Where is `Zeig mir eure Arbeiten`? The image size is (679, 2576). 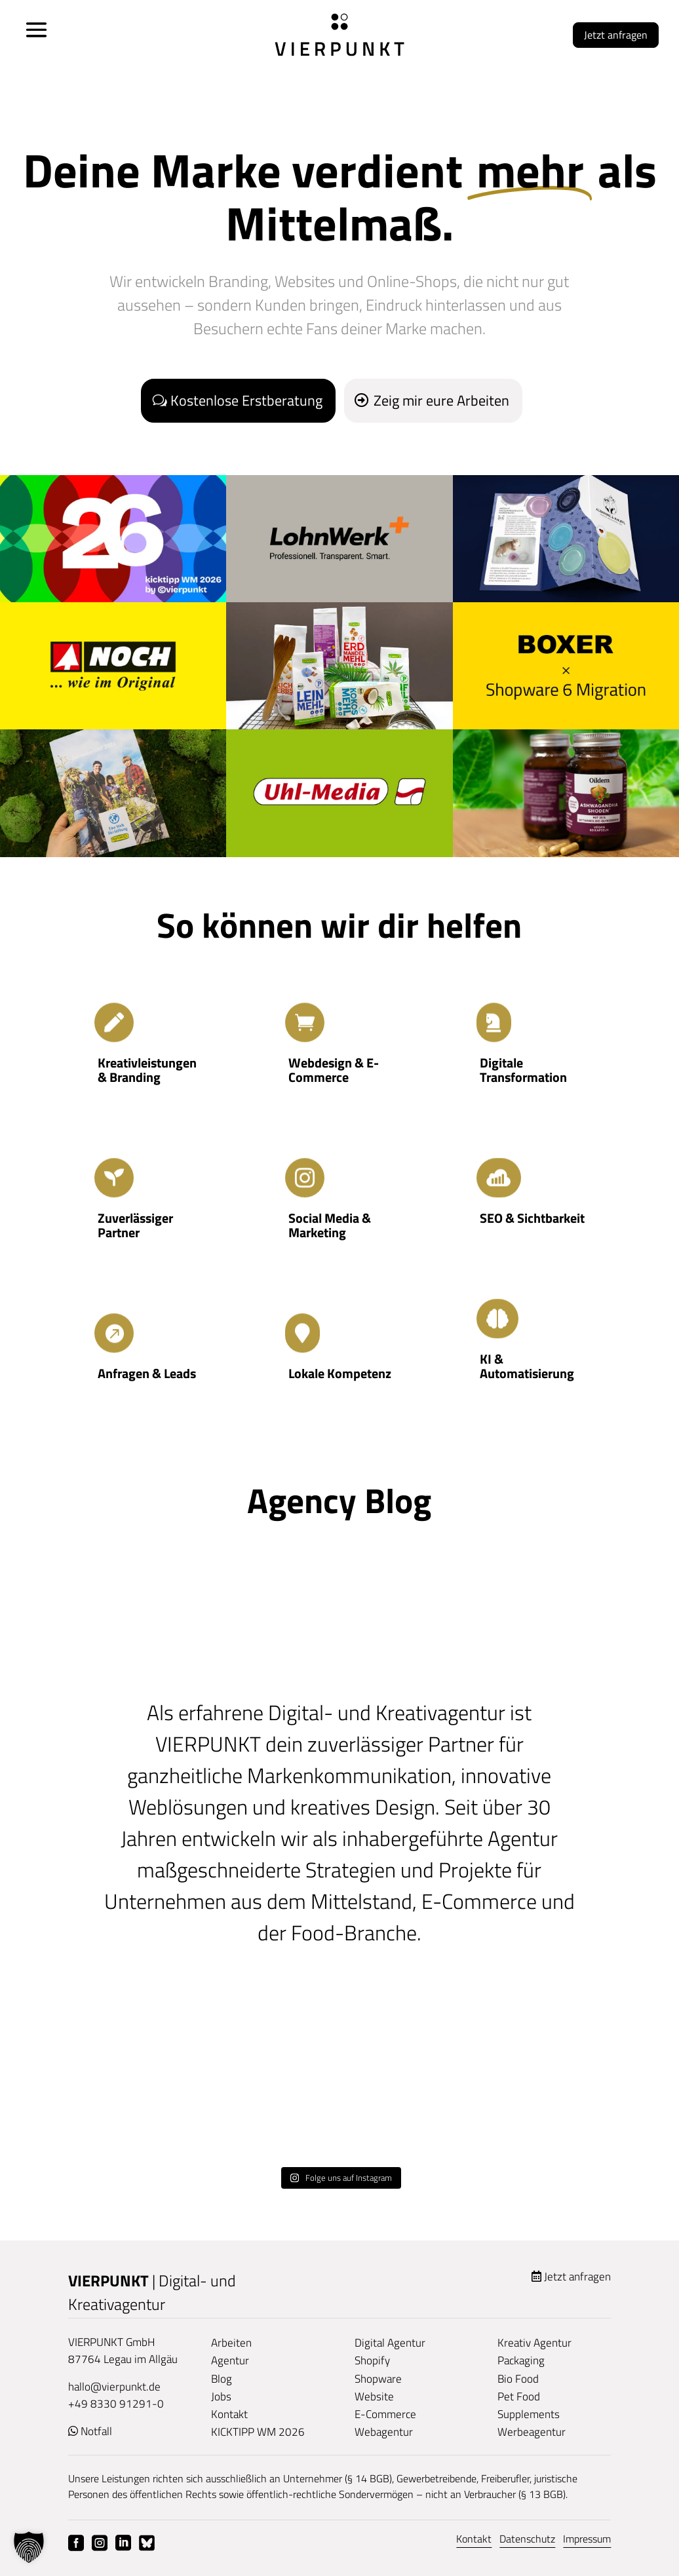
Zeig mir eure Arbeiten is located at coordinates (441, 400).